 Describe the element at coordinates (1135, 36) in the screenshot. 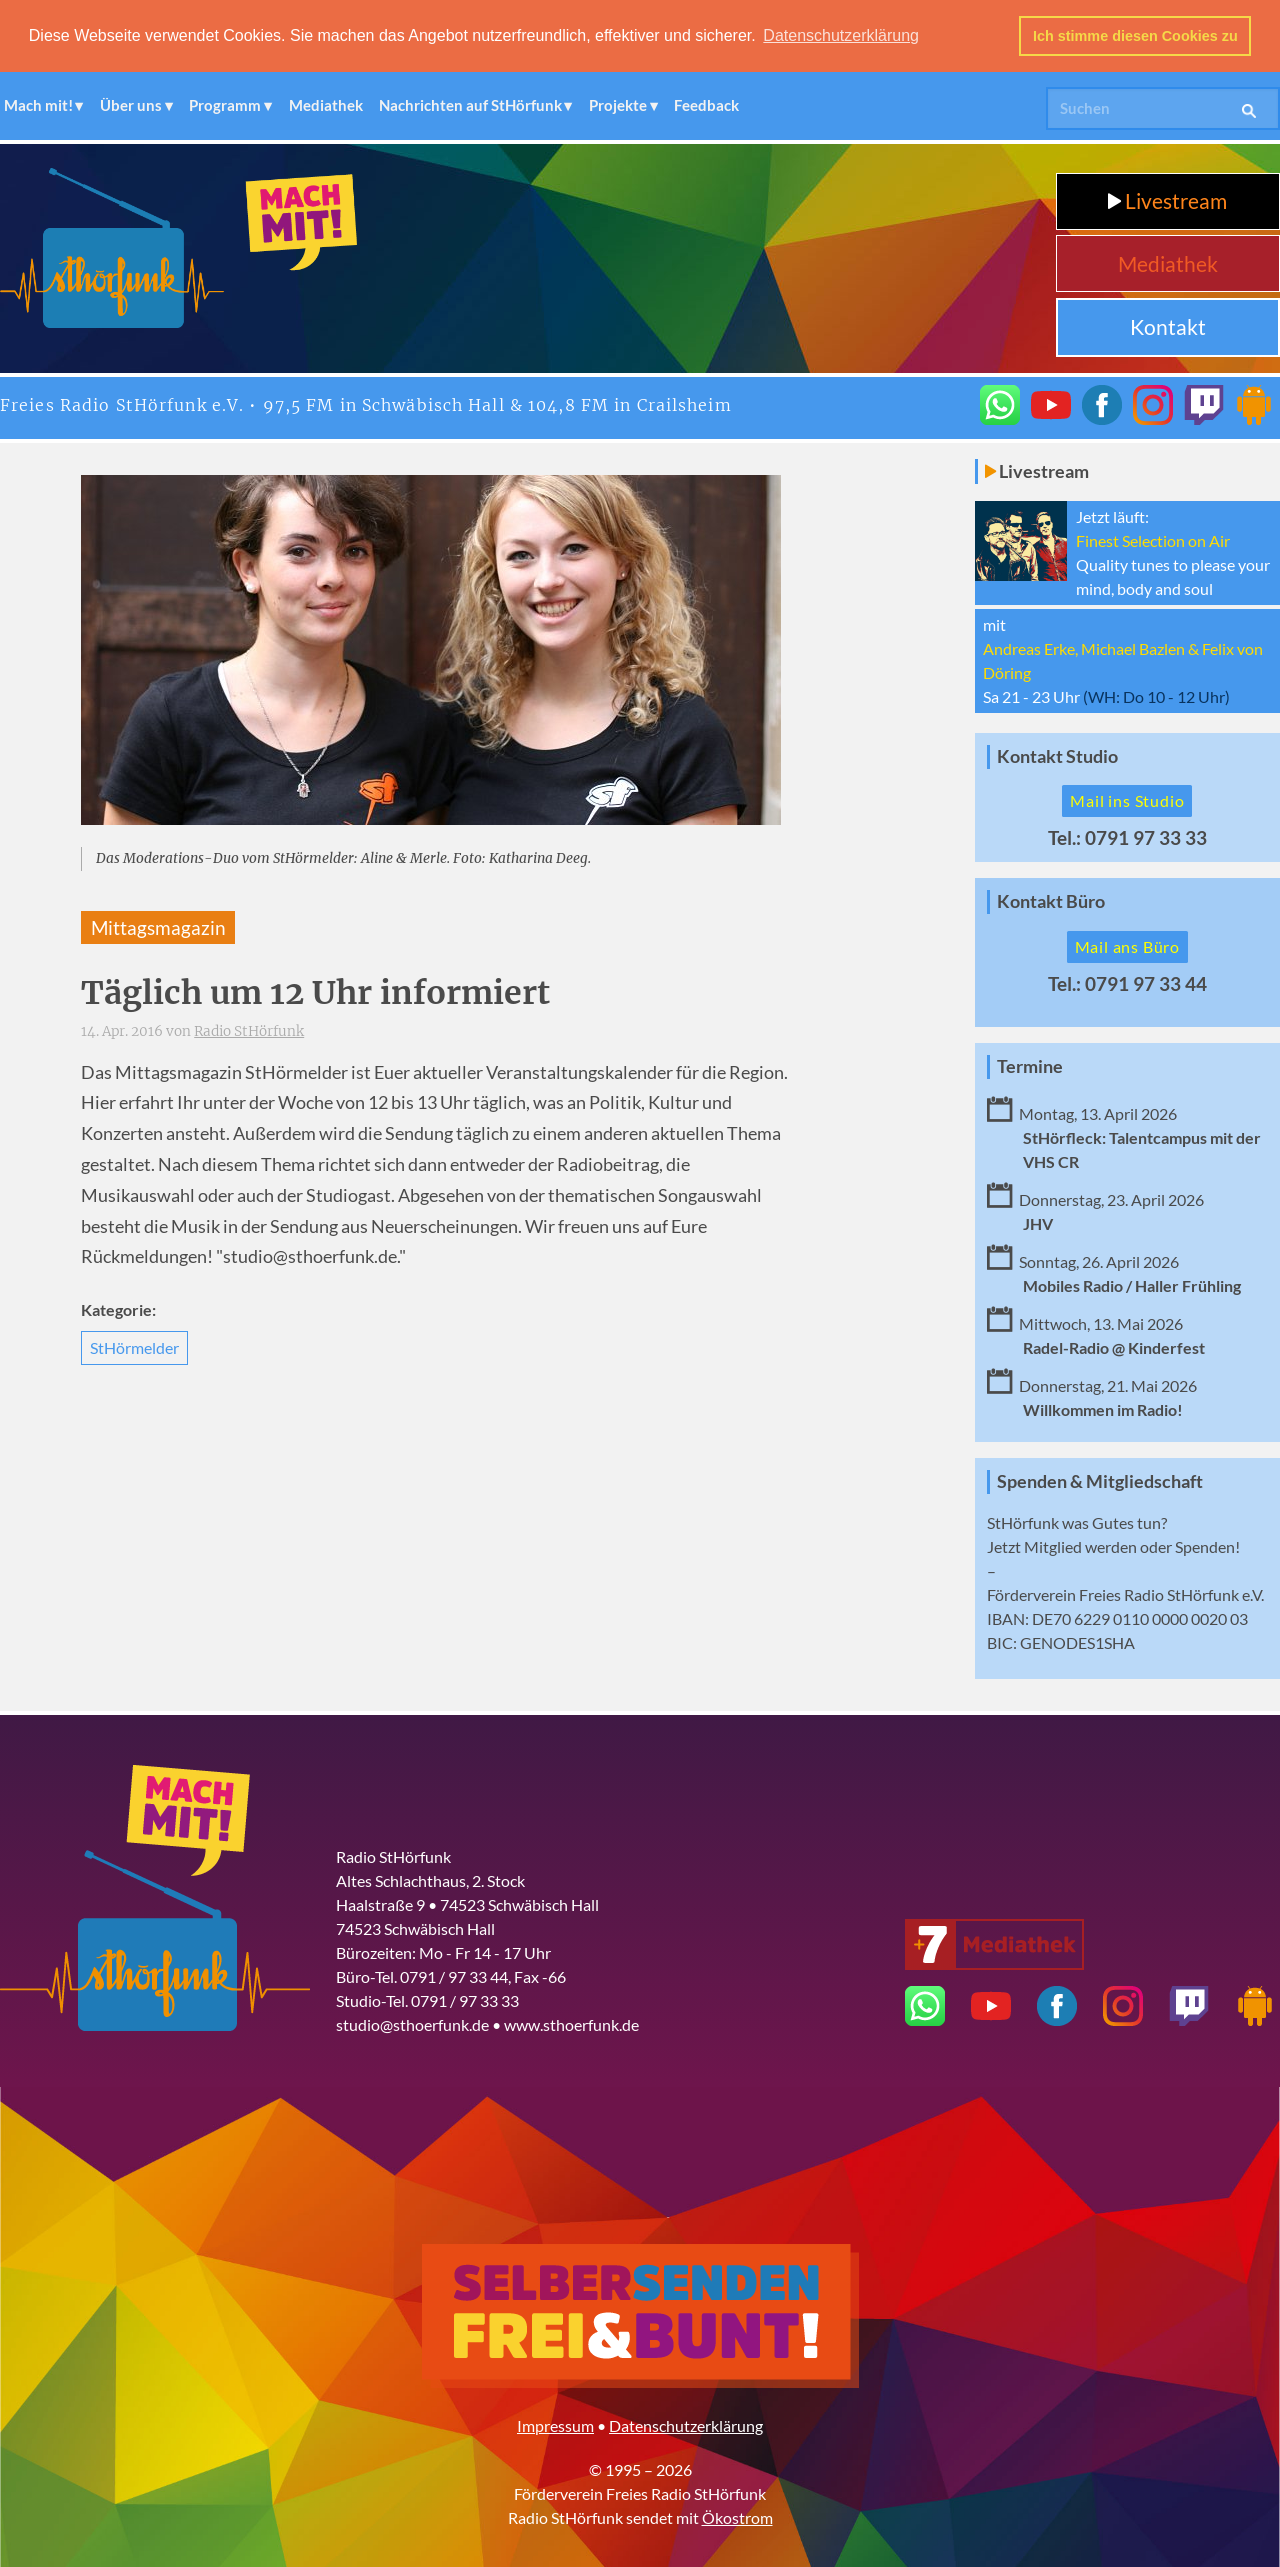

I see `Ich stimme diesen Cookies zu [button]` at that location.